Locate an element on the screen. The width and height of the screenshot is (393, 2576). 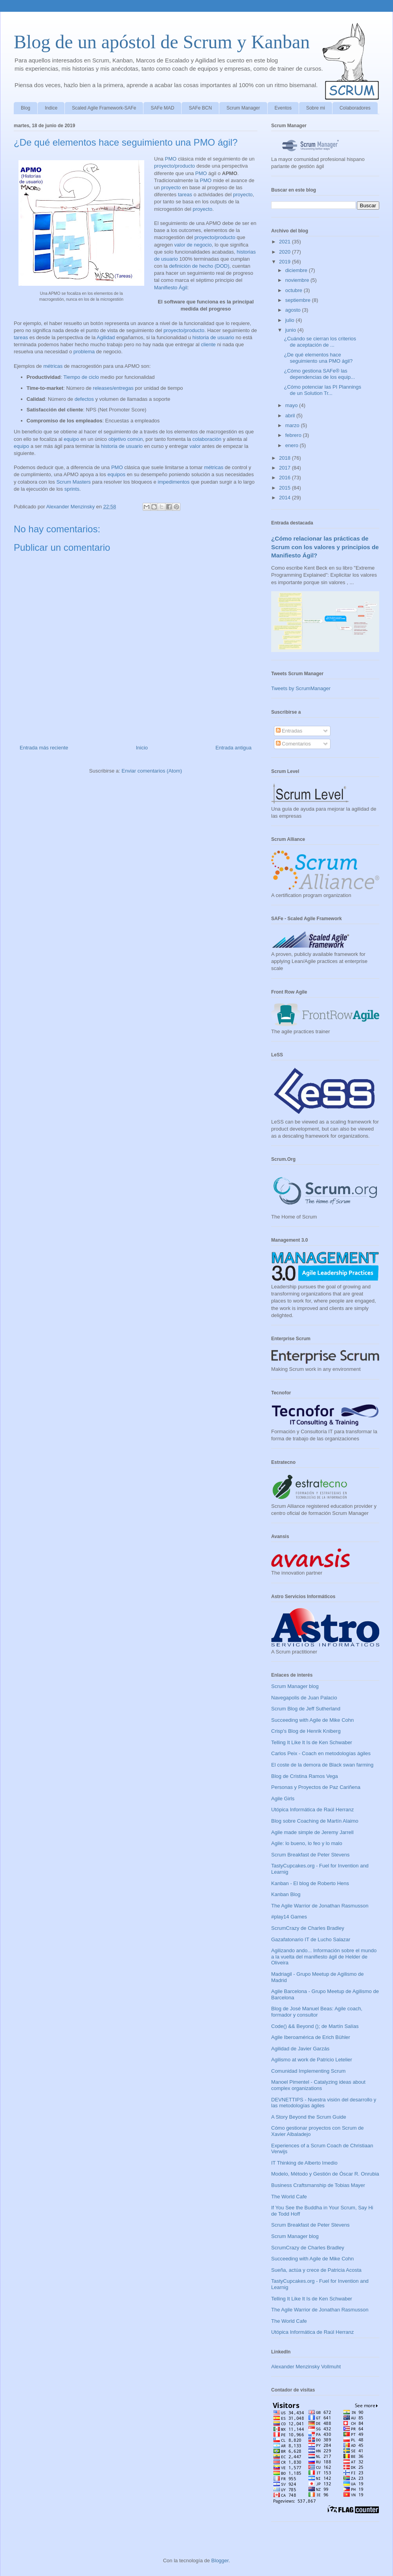
equipos is located at coordinates (116, 474).